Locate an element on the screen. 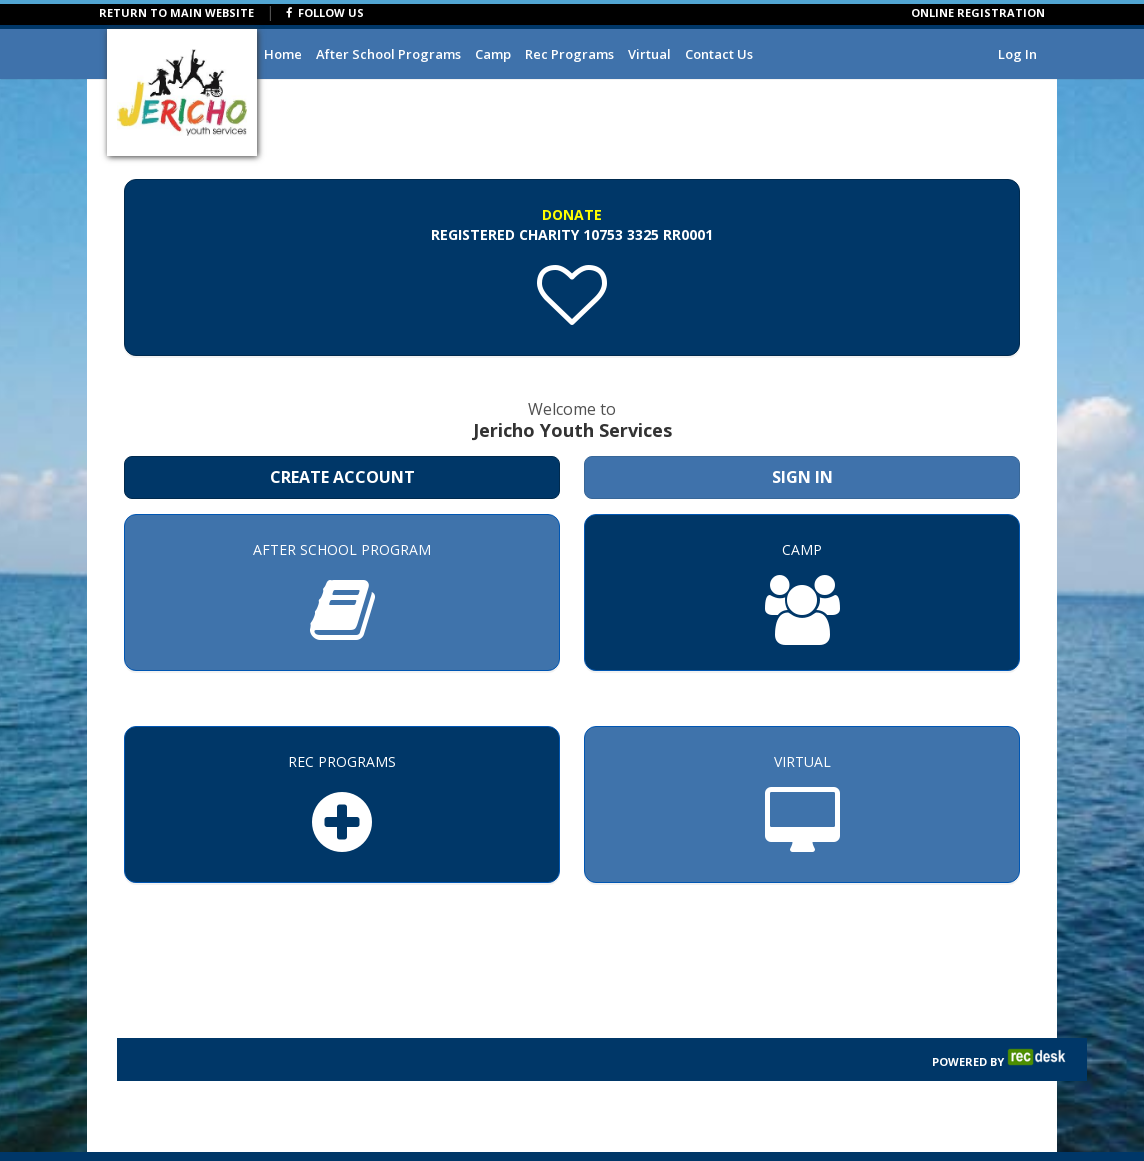 The height and width of the screenshot is (1161, 1144). Camp is located at coordinates (493, 54).